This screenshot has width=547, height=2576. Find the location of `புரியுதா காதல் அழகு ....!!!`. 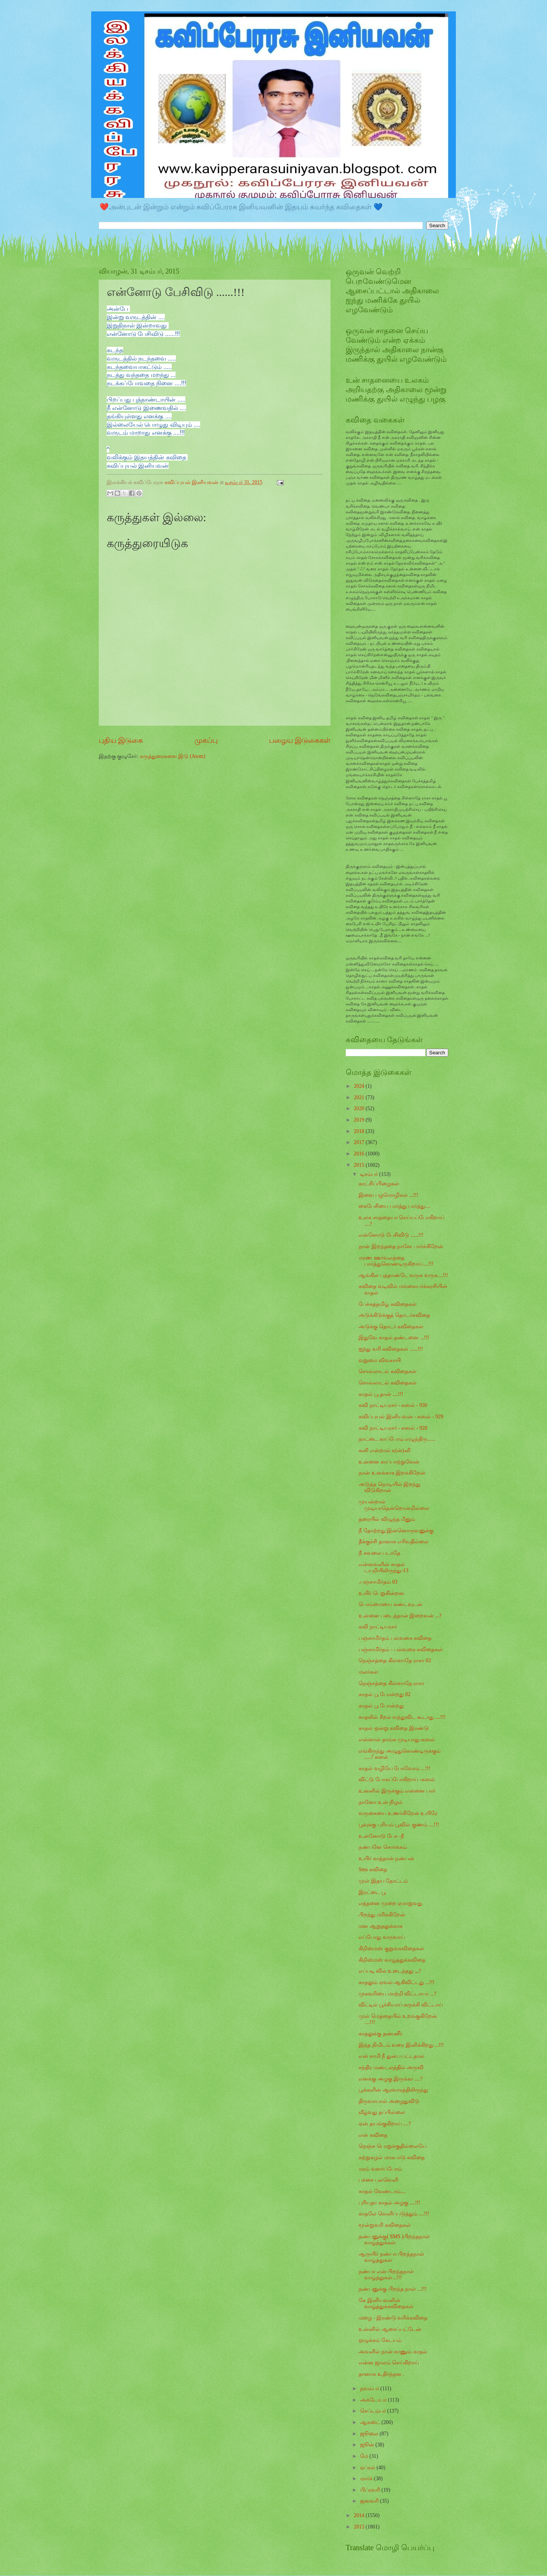

புரியுதா காதல் அழகு ....!!! is located at coordinates (389, 2203).